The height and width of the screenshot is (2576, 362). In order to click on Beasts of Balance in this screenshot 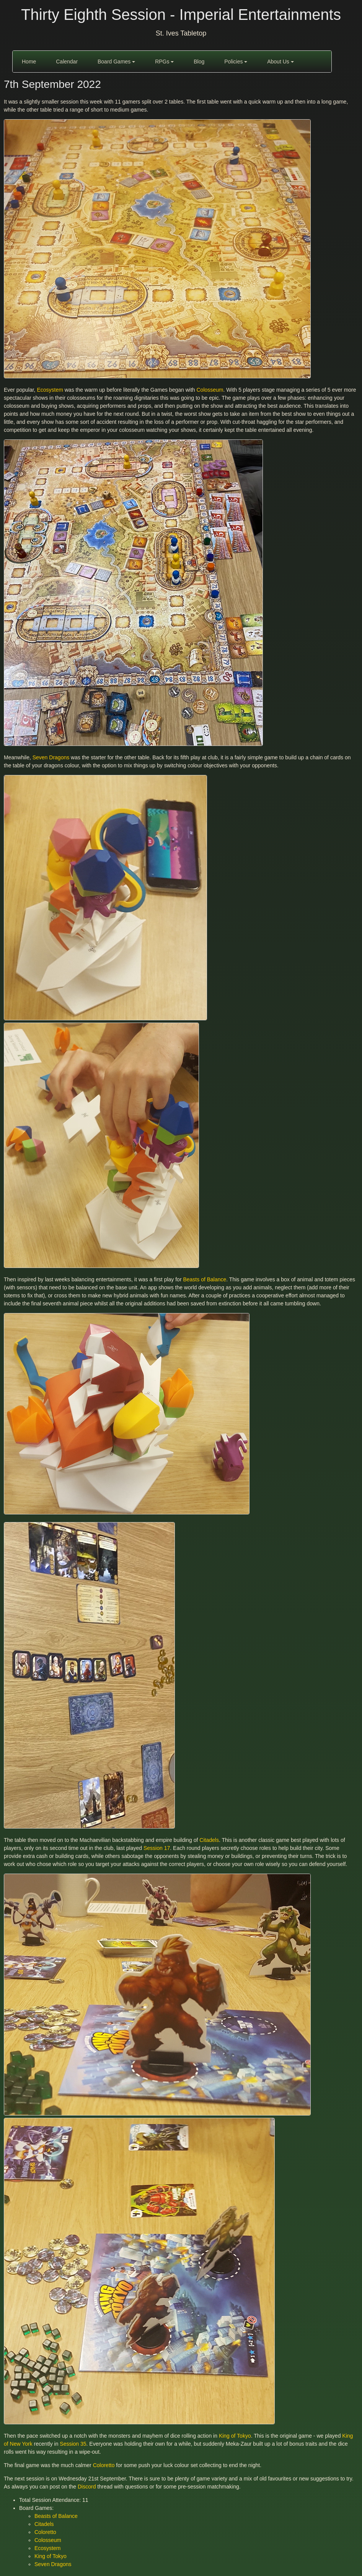, I will do `click(204, 1279)`.